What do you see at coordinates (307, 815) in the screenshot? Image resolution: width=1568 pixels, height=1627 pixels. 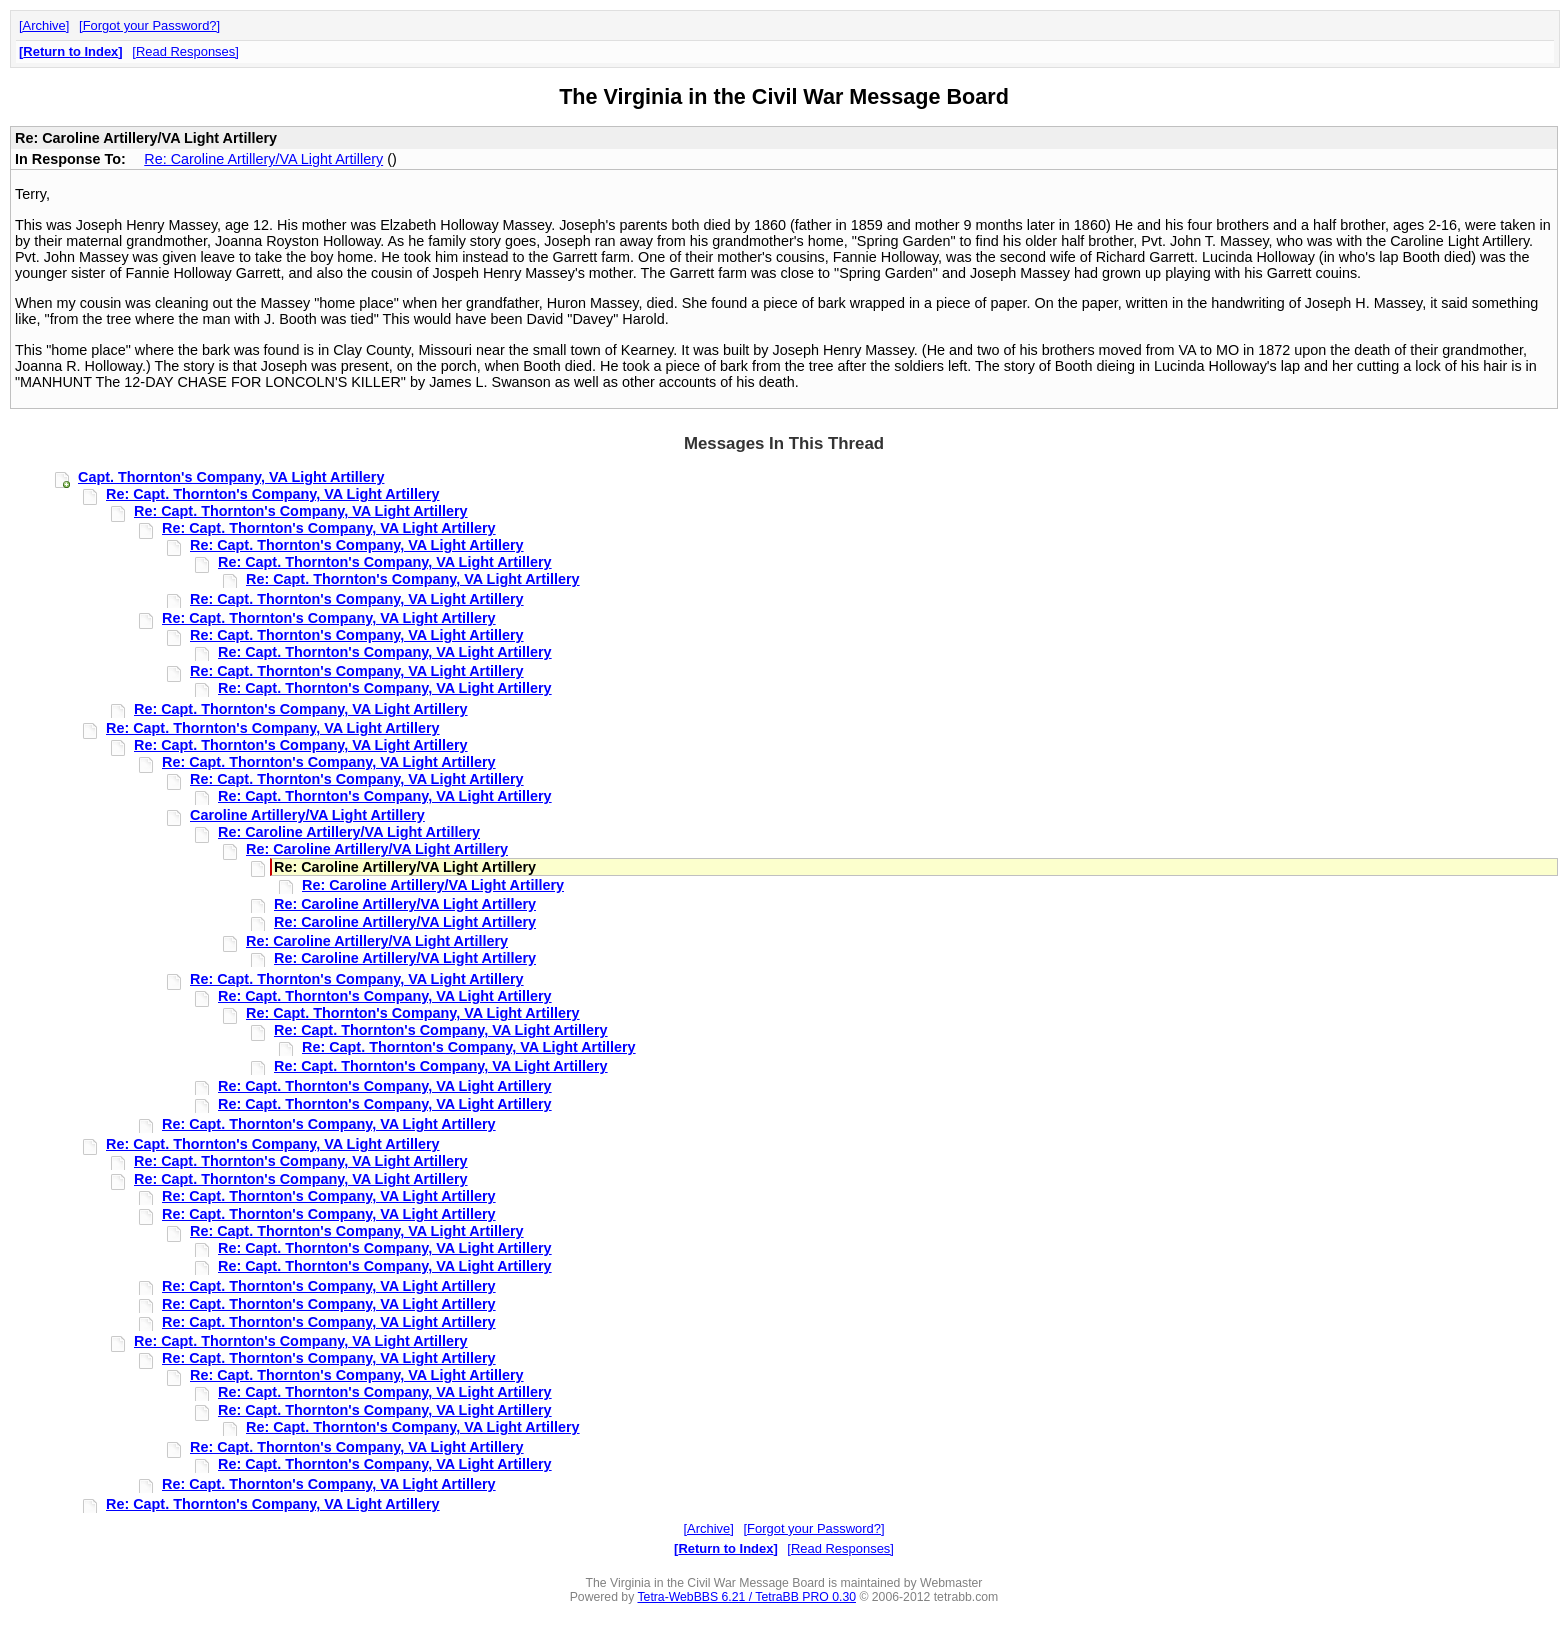 I see `Caroline Artillery/VA Light Artillery` at bounding box center [307, 815].